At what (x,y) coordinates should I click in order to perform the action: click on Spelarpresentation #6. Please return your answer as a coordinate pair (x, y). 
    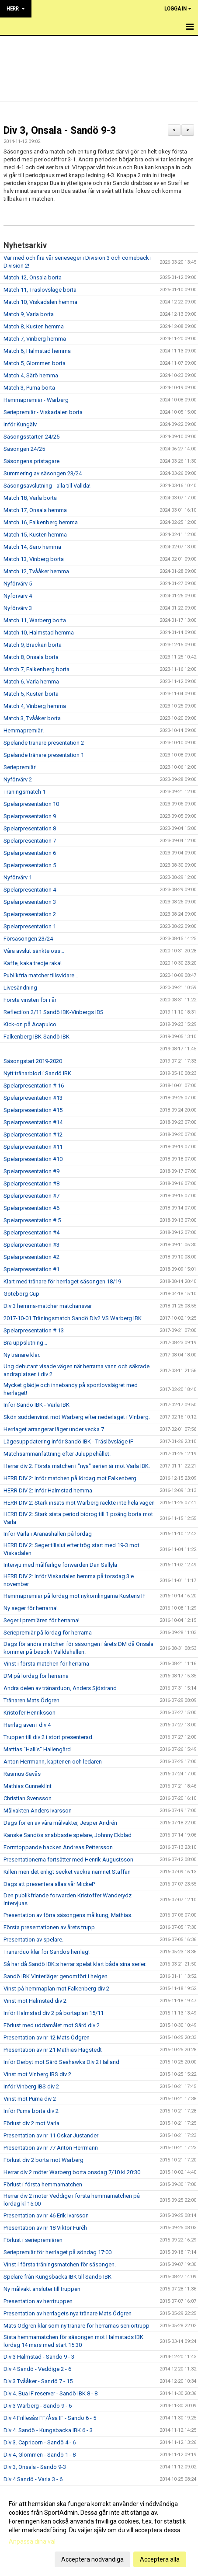
    Looking at the image, I should click on (31, 1208).